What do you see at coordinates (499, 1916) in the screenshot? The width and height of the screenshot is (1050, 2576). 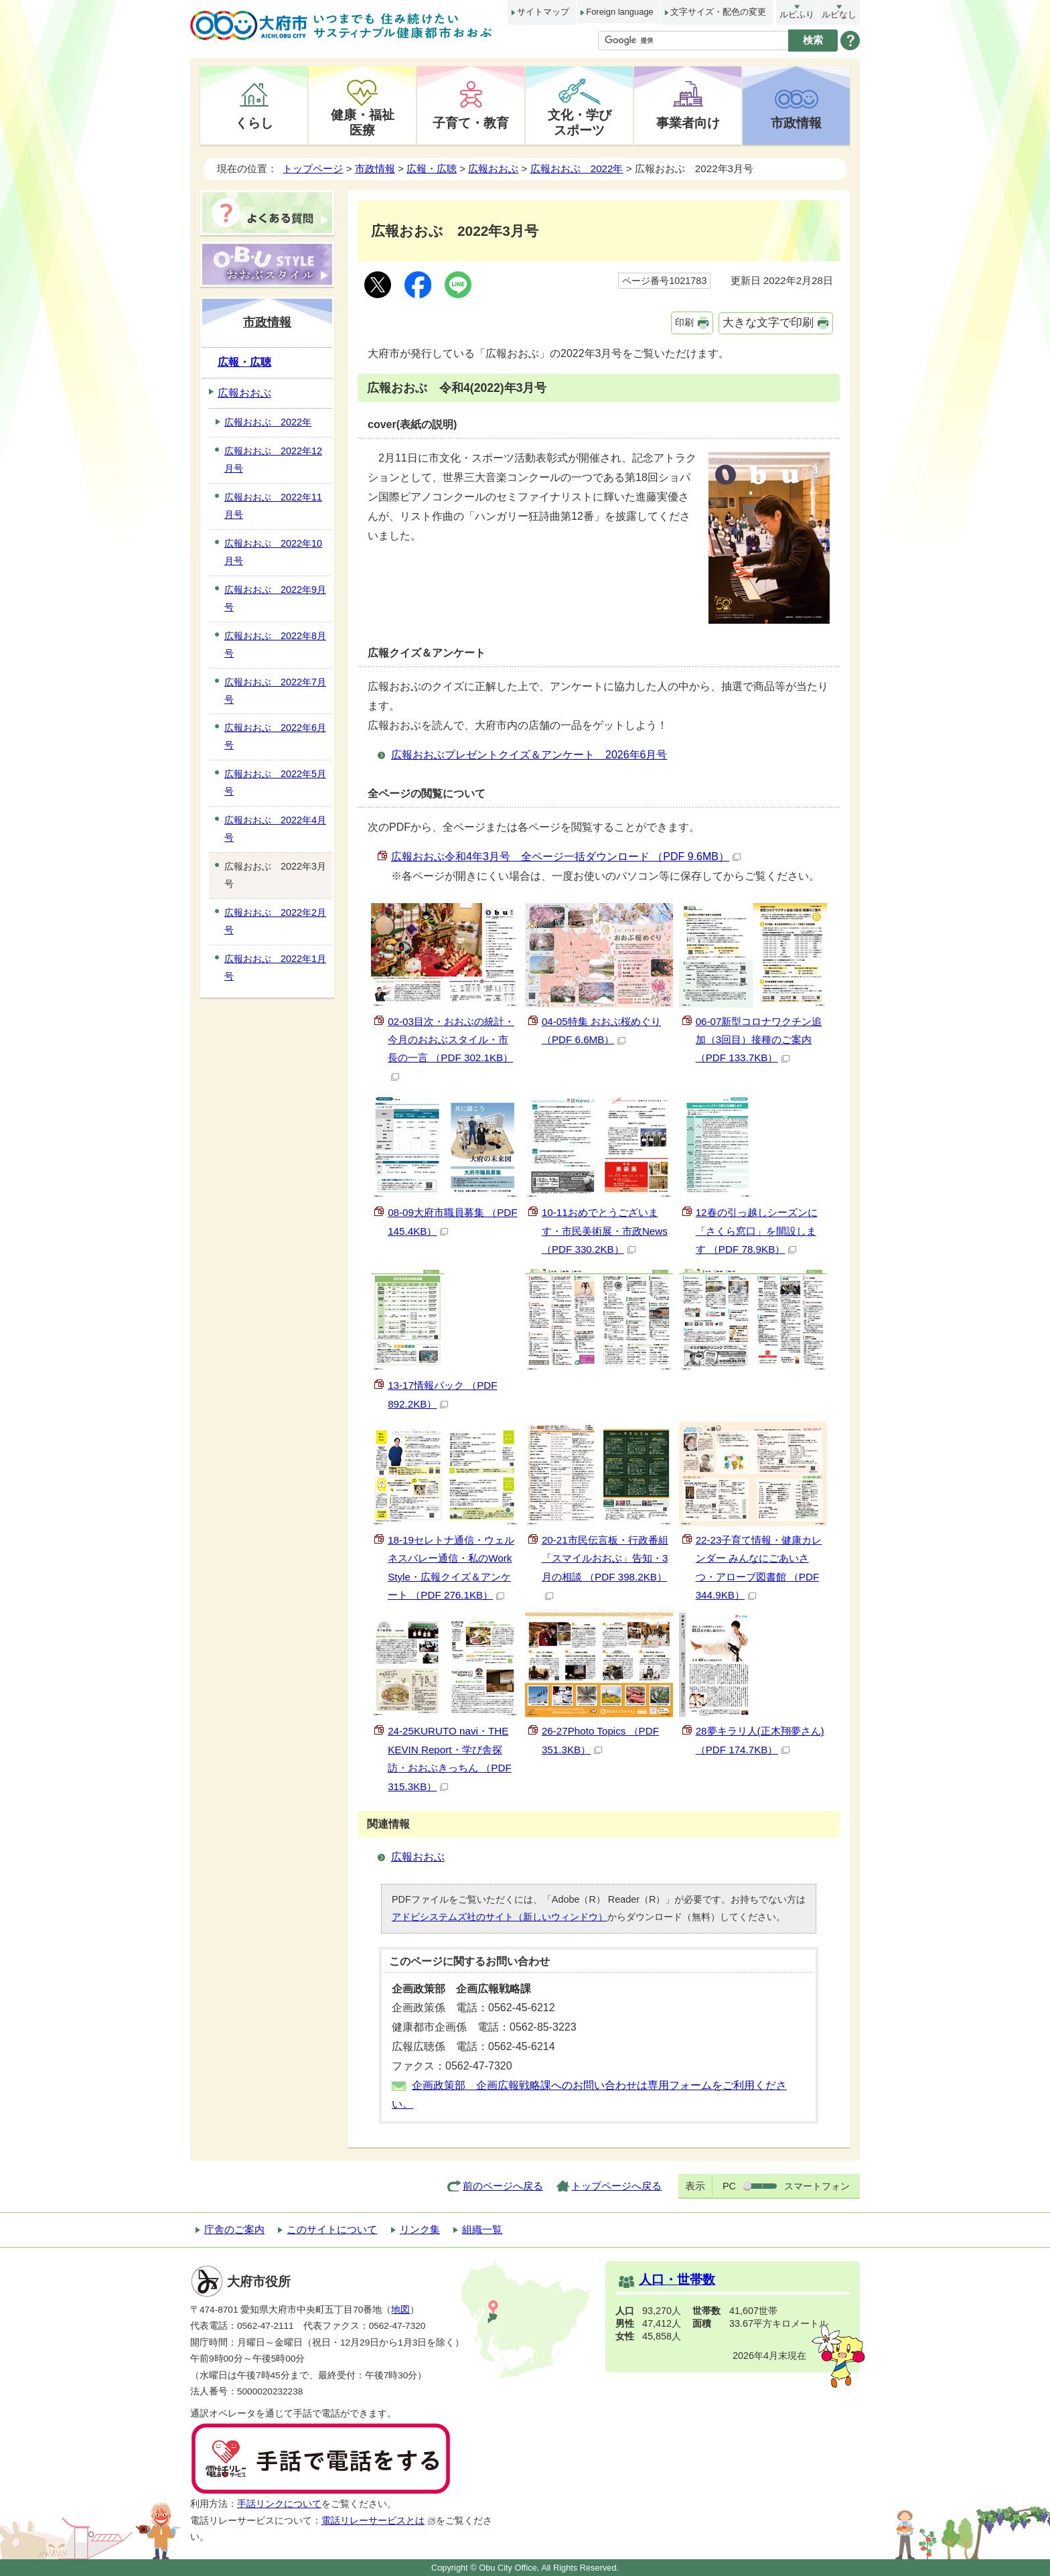 I see `アドビシステムズ社のサイト（新しいウィンドウ）` at bounding box center [499, 1916].